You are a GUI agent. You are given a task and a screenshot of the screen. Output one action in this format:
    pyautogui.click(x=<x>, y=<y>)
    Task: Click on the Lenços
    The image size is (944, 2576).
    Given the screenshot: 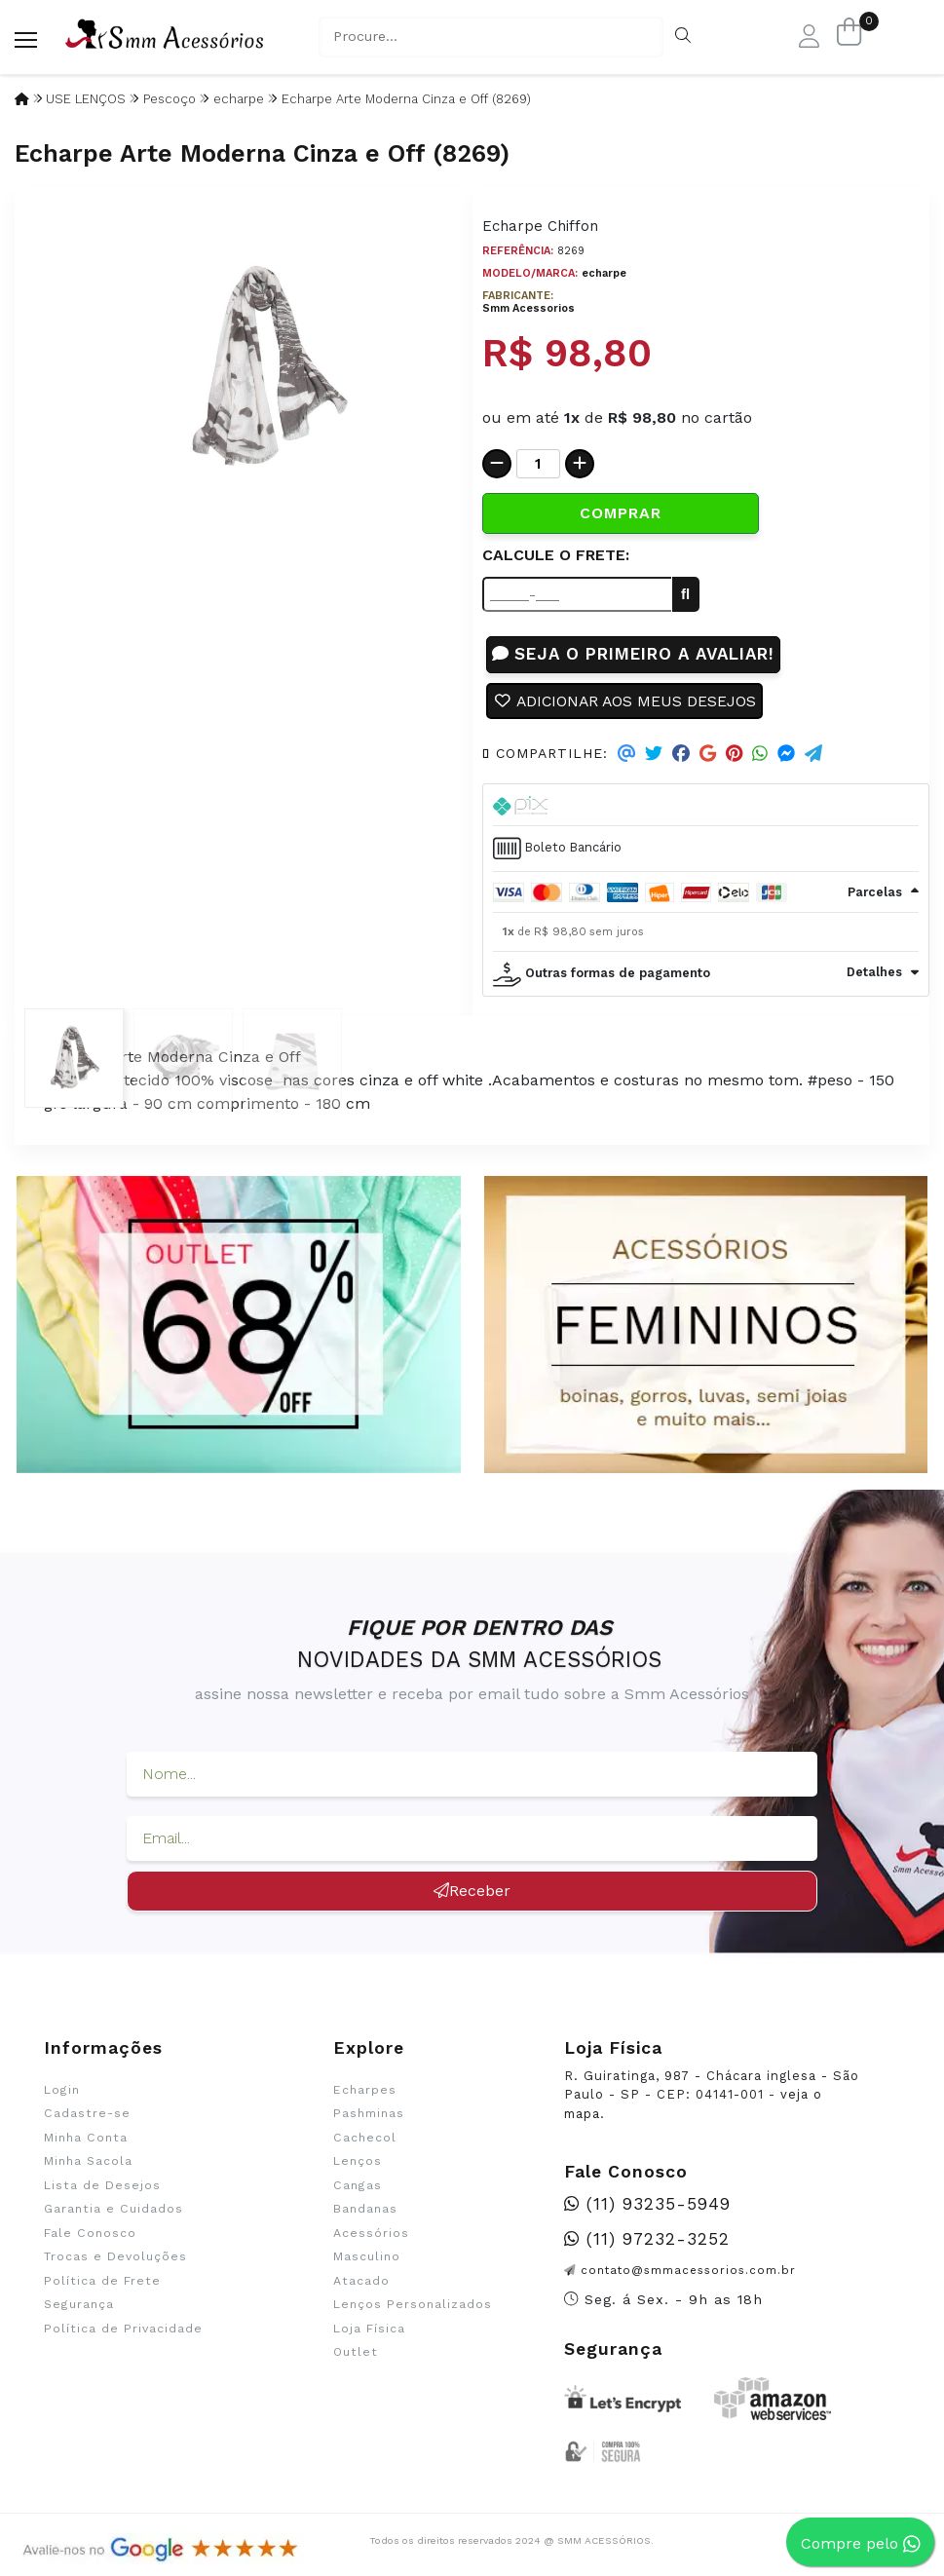 What is the action you would take?
    pyautogui.click(x=357, y=2163)
    